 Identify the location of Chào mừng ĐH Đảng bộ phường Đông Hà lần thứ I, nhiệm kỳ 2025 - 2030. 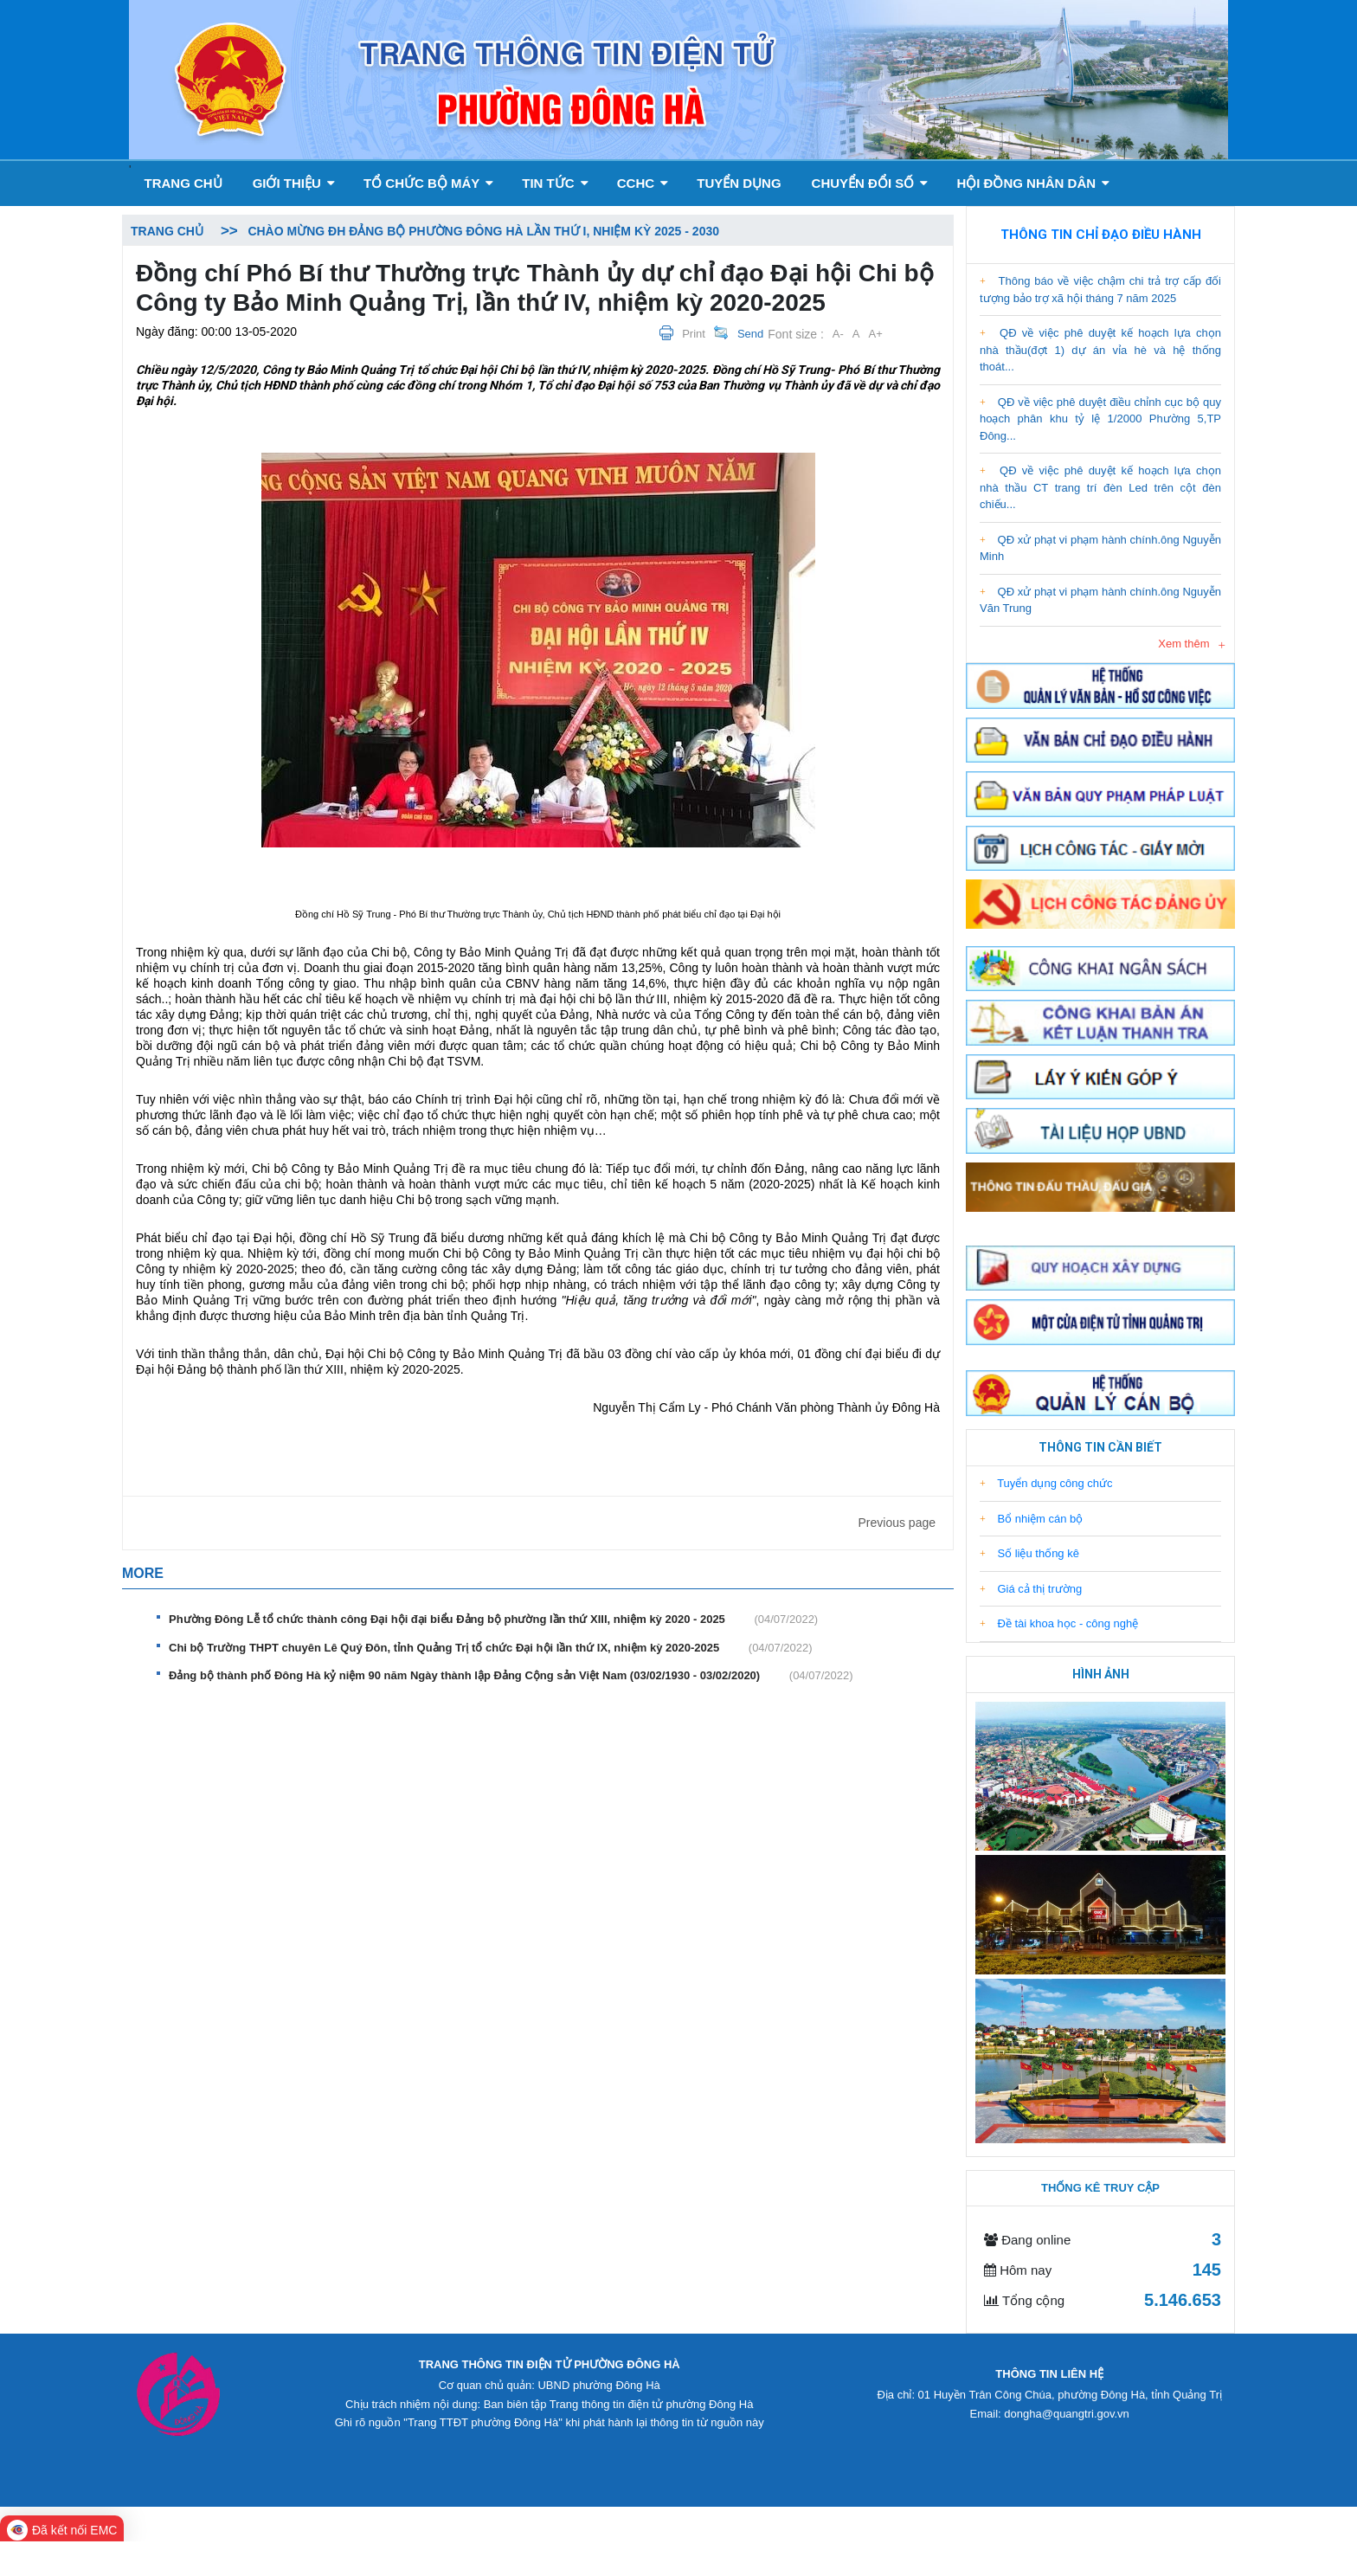
(483, 231).